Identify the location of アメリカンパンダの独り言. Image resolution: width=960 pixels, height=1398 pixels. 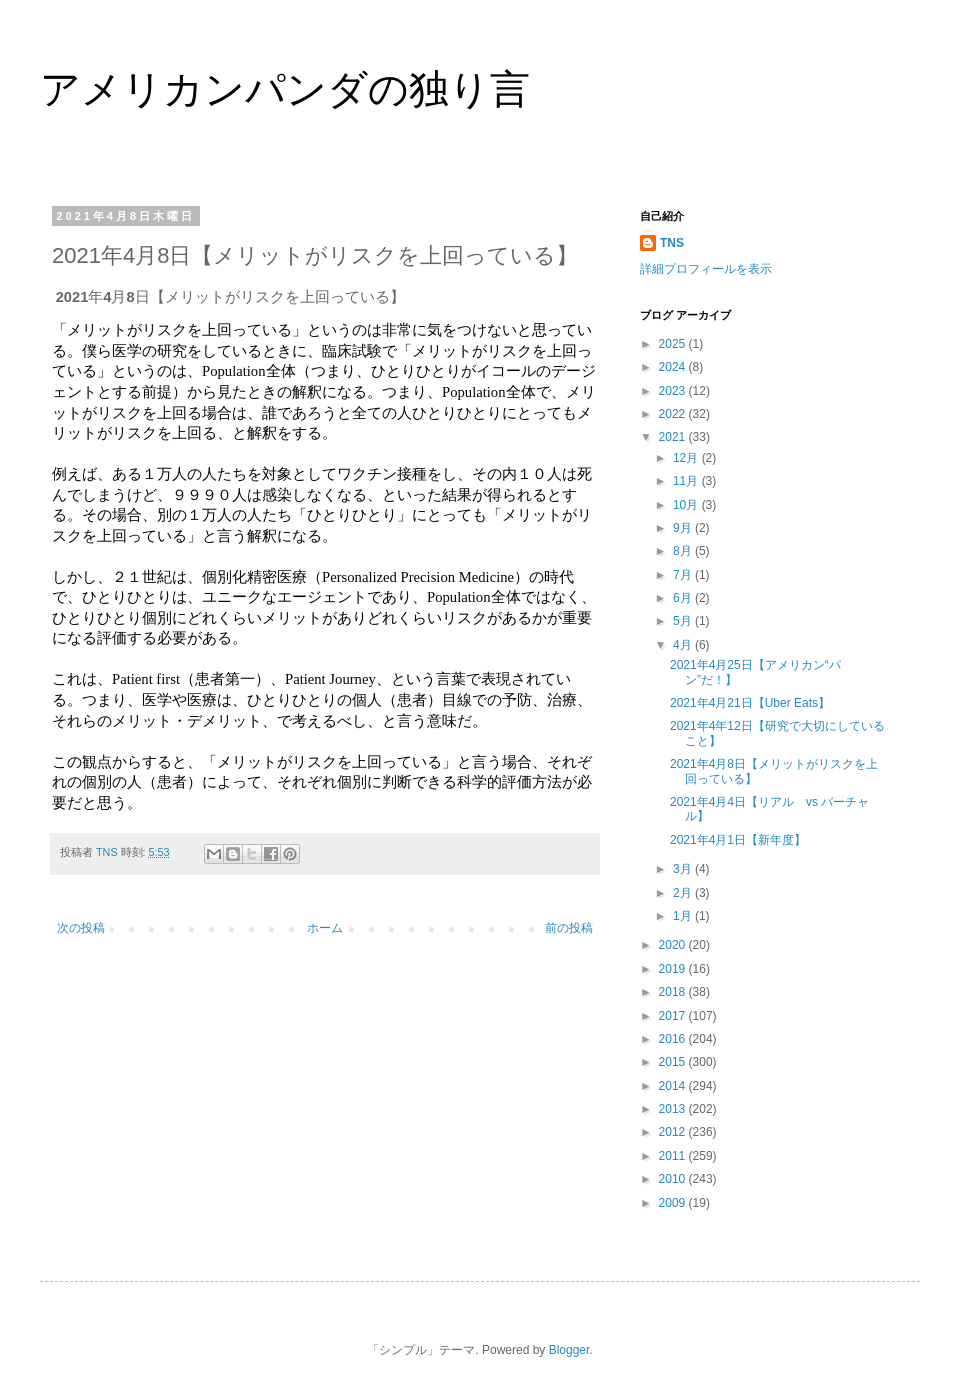
(285, 89).